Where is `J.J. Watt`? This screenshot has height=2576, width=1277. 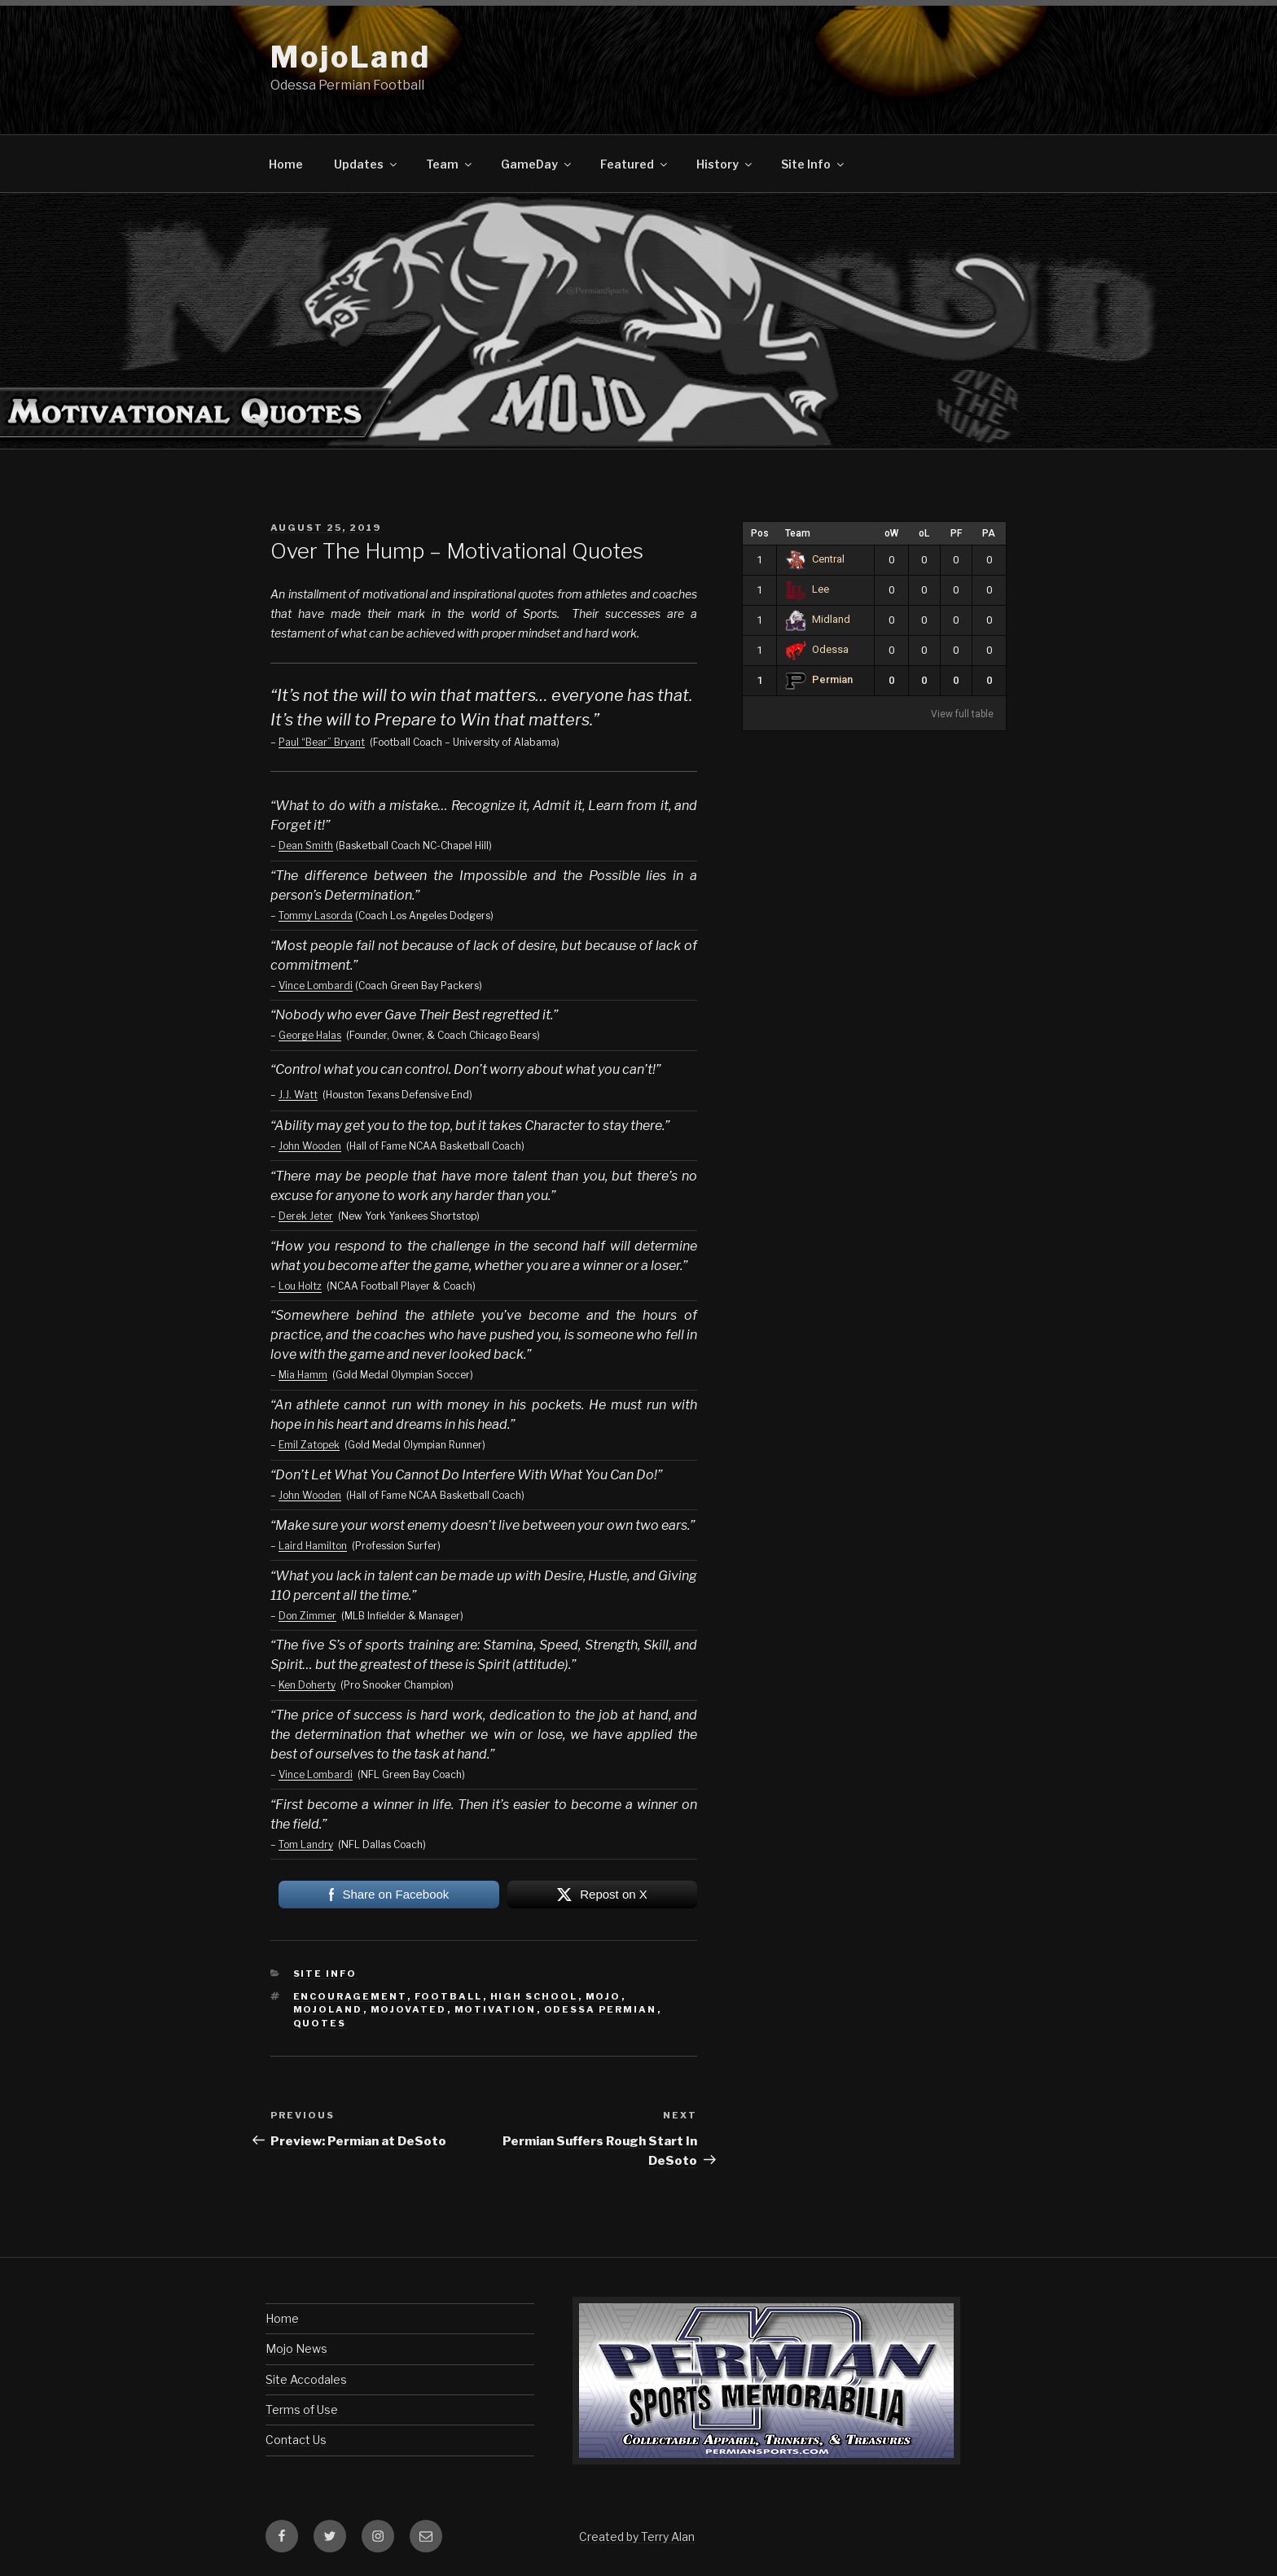
J.J. Watt is located at coordinates (298, 1095).